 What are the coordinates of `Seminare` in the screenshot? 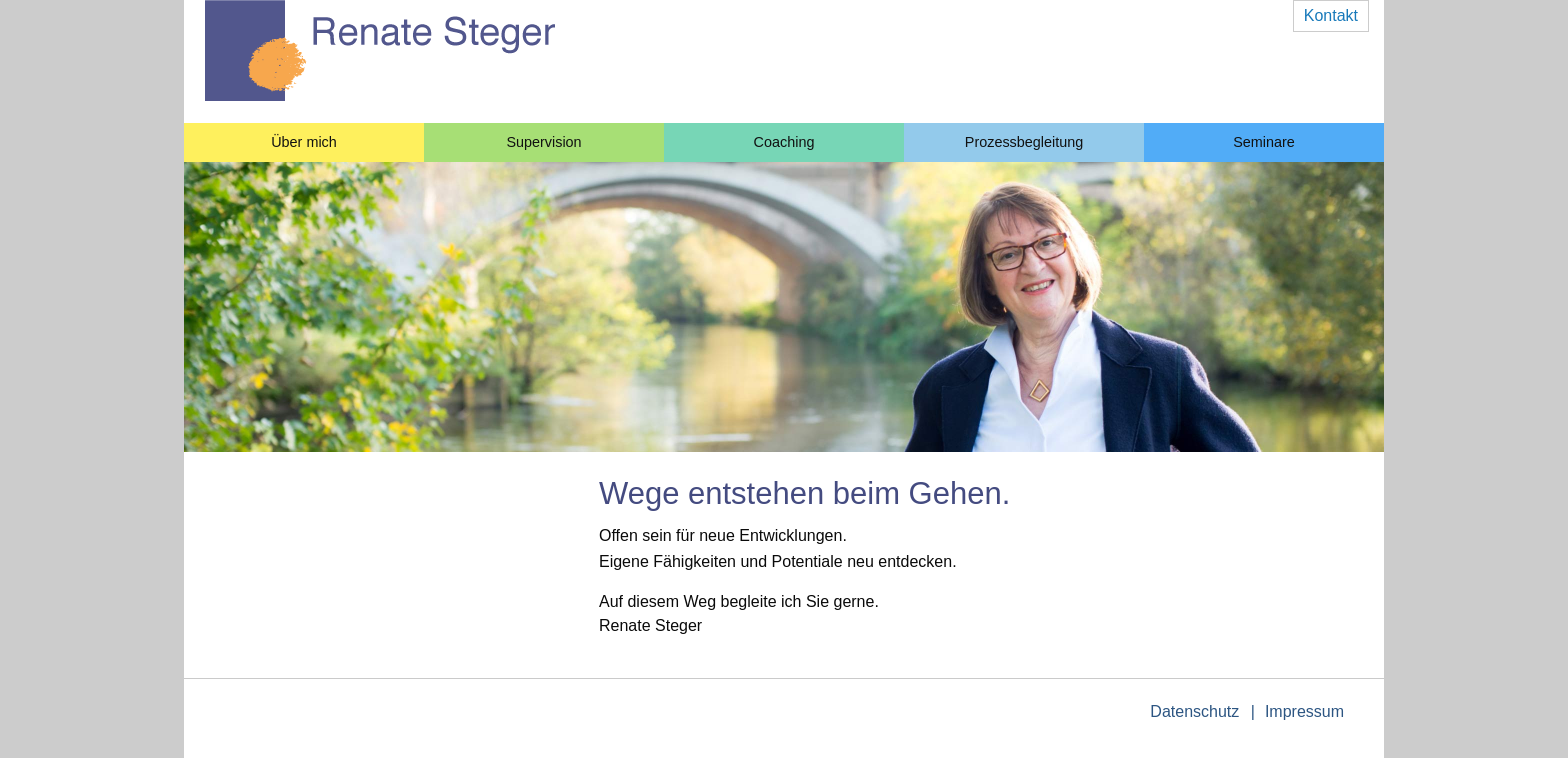 It's located at (1264, 142).